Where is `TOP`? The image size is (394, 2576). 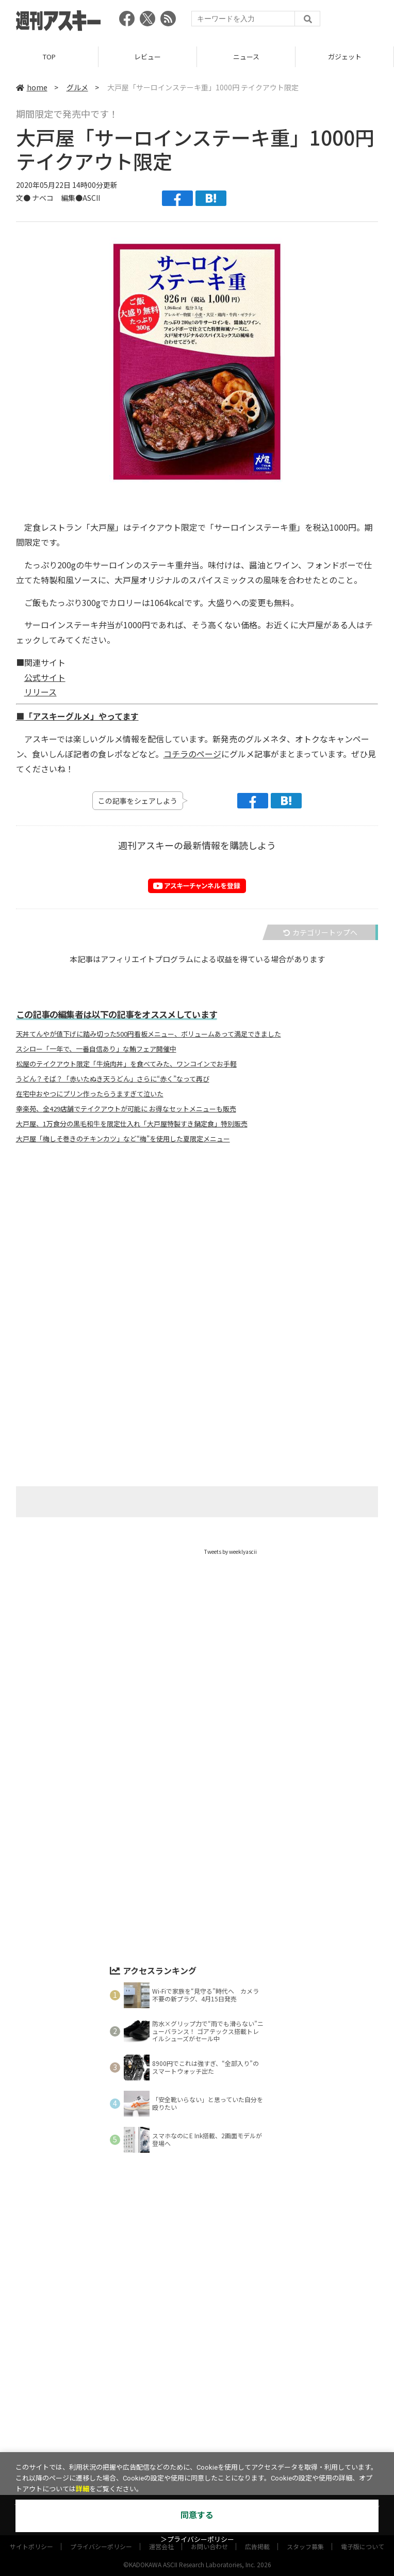 TOP is located at coordinates (49, 56).